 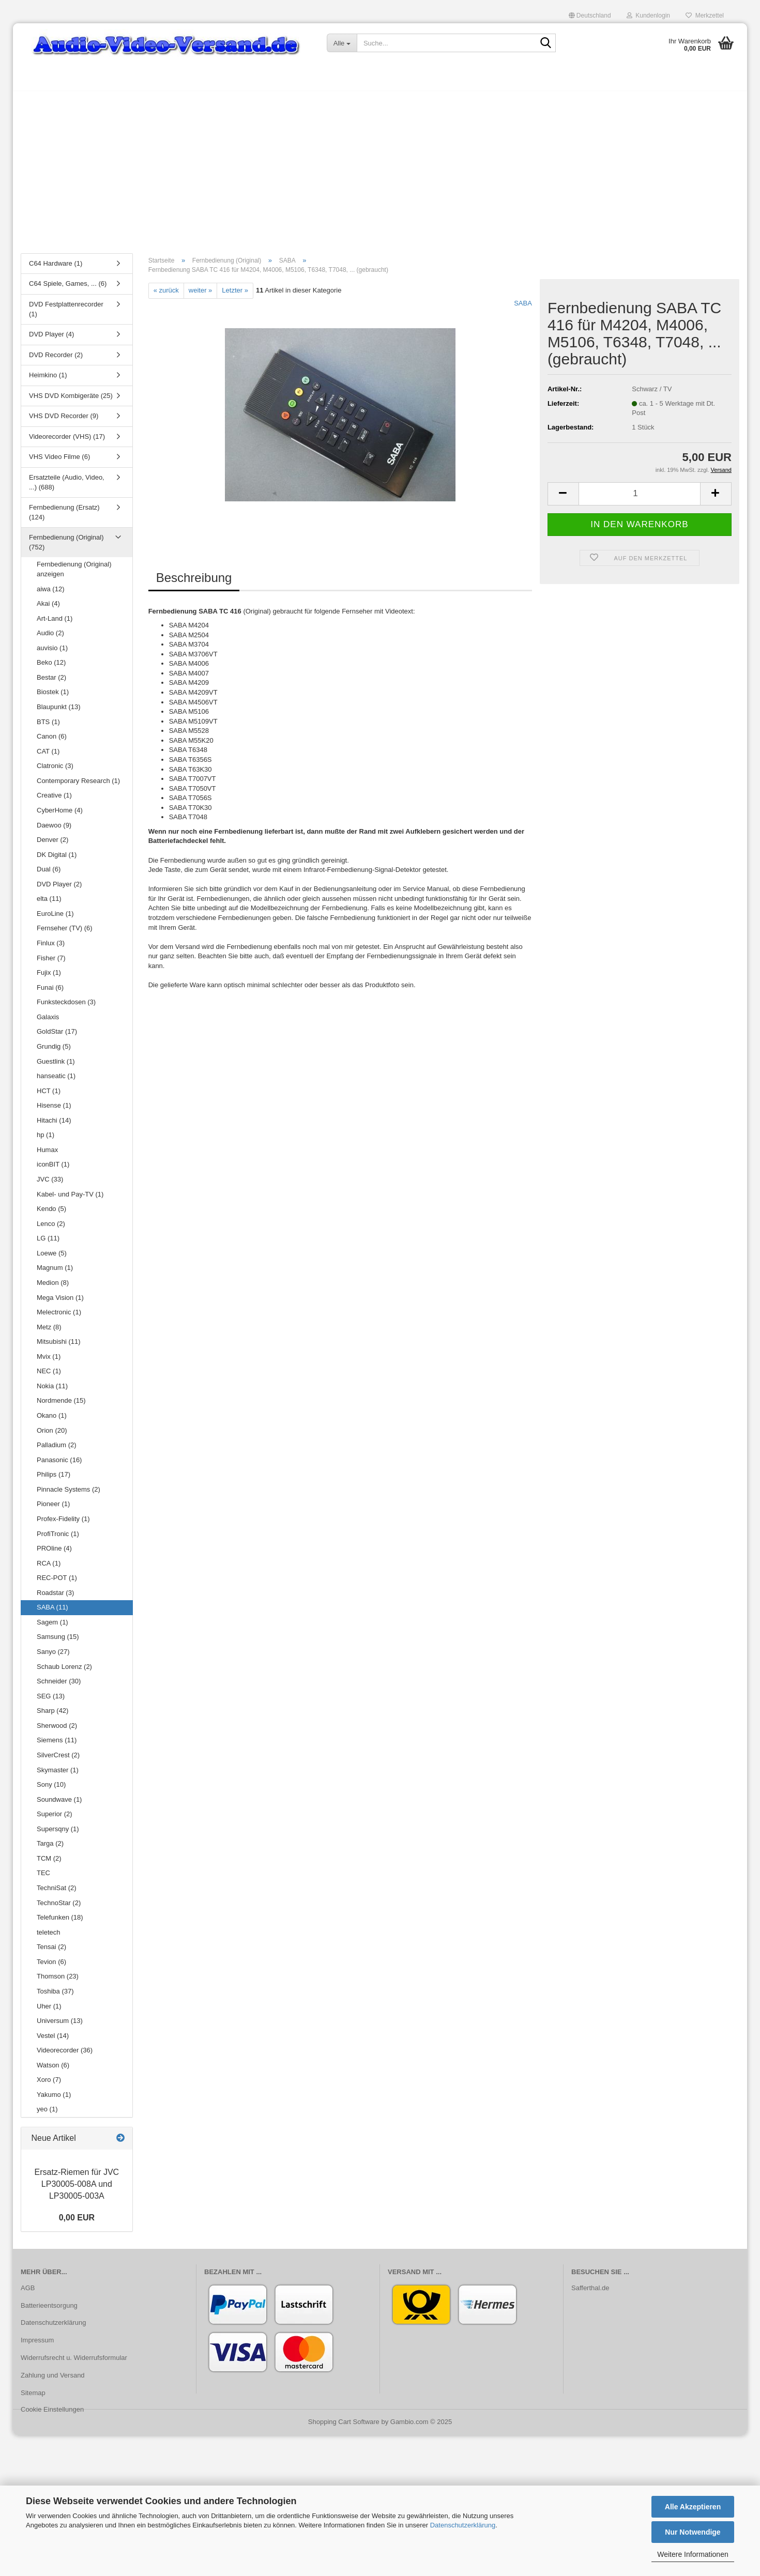 What do you see at coordinates (53, 1657) in the screenshot?
I see `Sanyo (27)` at bounding box center [53, 1657].